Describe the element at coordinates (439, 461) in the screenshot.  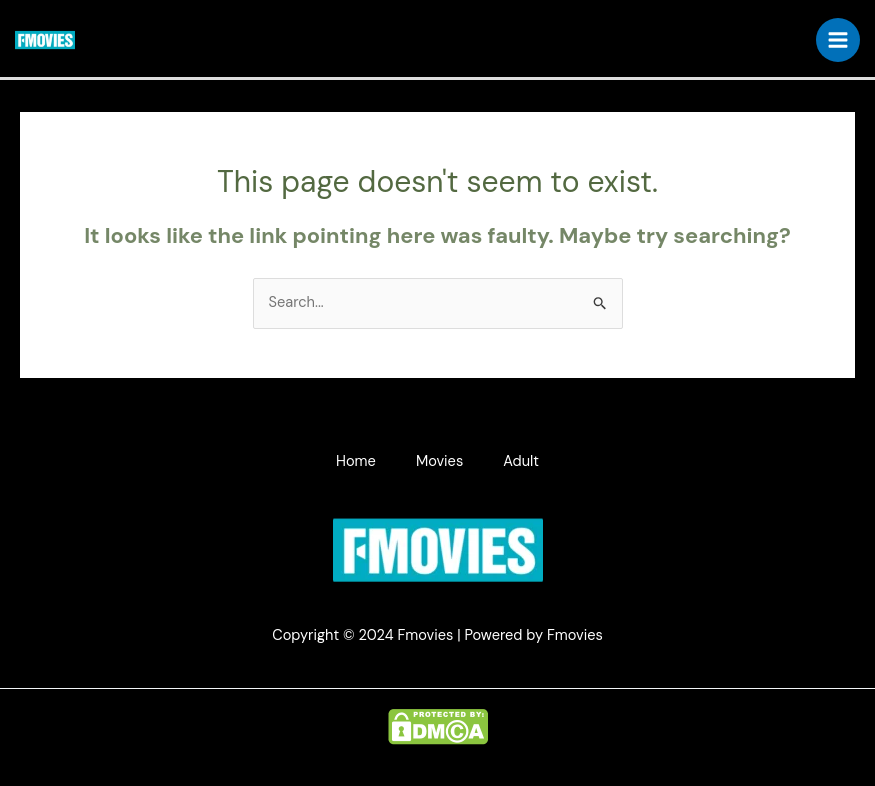
I see `Movies` at that location.